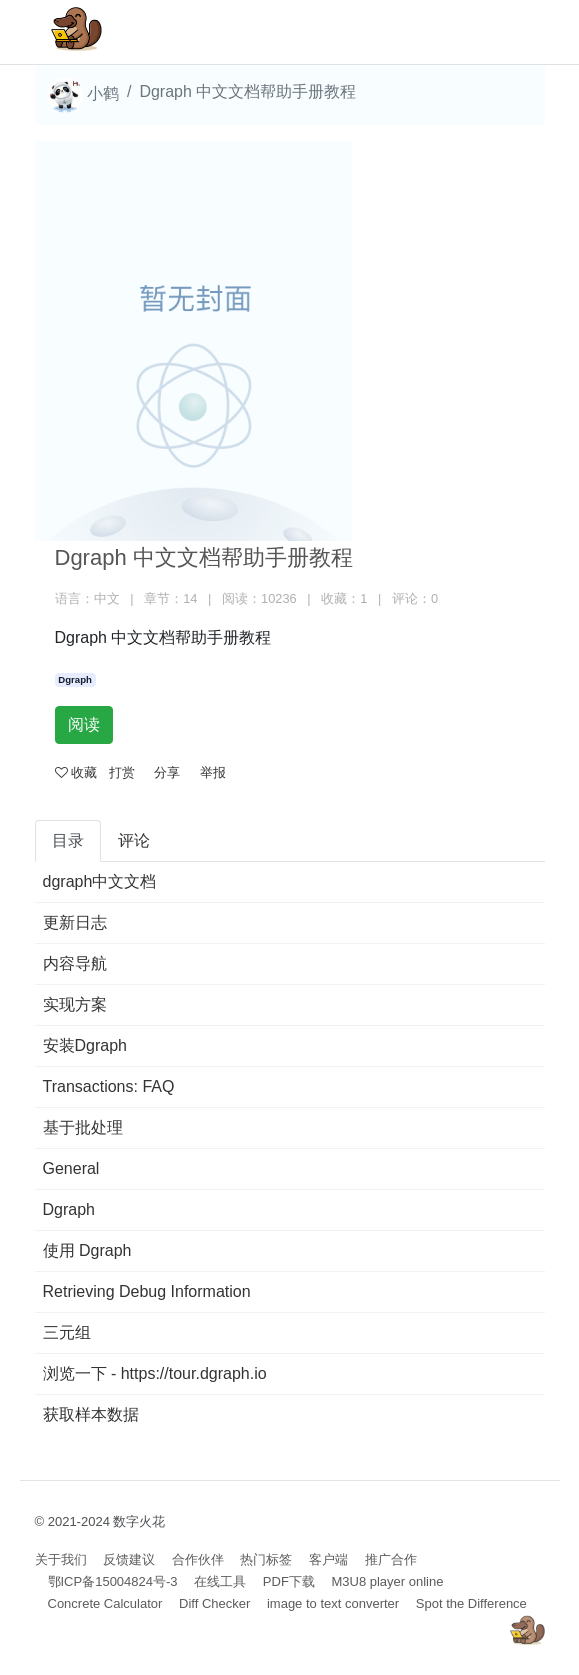 This screenshot has height=1675, width=579. I want to click on 关于我们, so click(61, 1559).